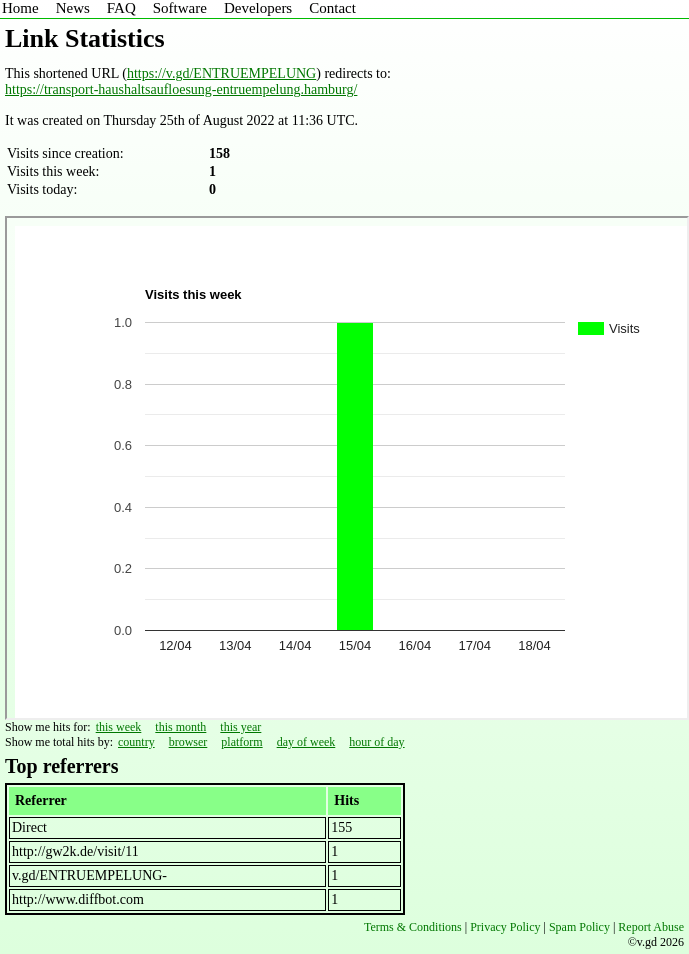 The image size is (689, 954). What do you see at coordinates (119, 727) in the screenshot?
I see `this week` at bounding box center [119, 727].